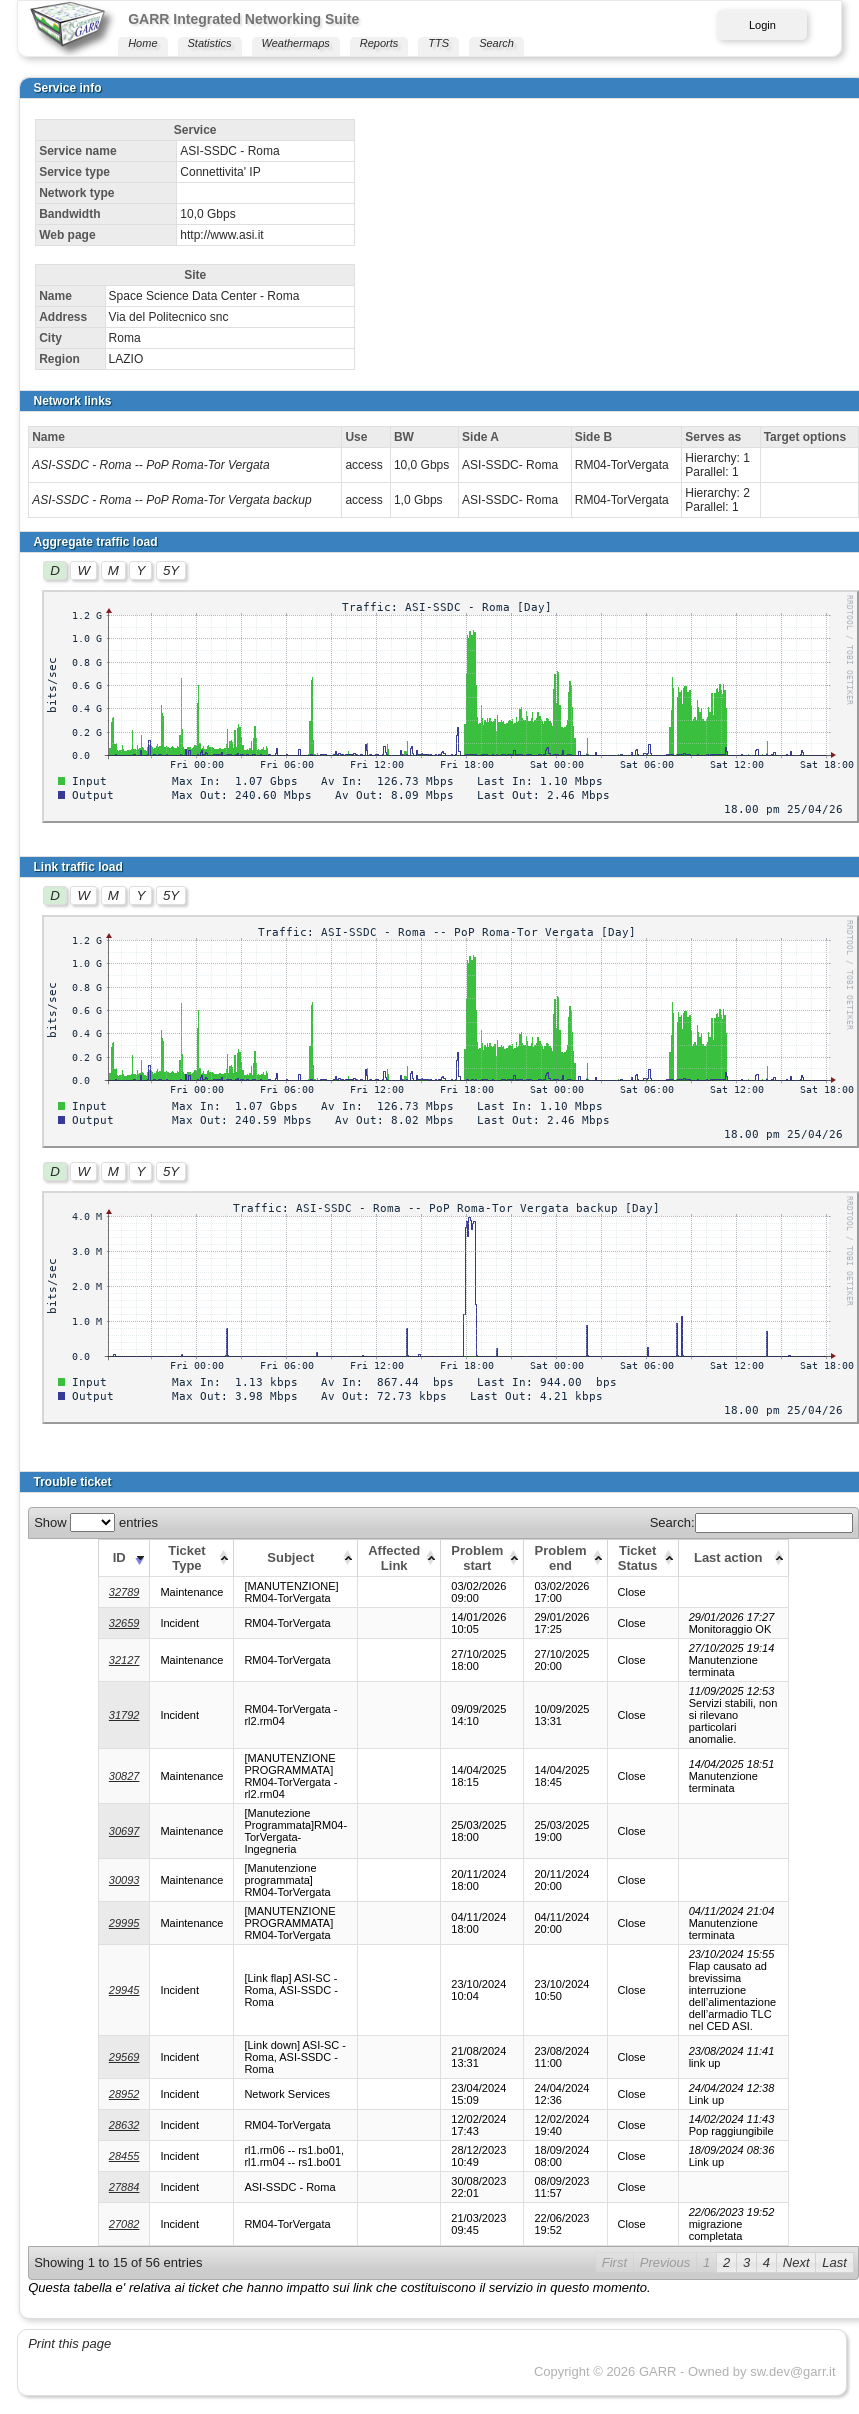 Image resolution: width=859 pixels, height=2414 pixels. What do you see at coordinates (171, 570) in the screenshot?
I see `5Y` at bounding box center [171, 570].